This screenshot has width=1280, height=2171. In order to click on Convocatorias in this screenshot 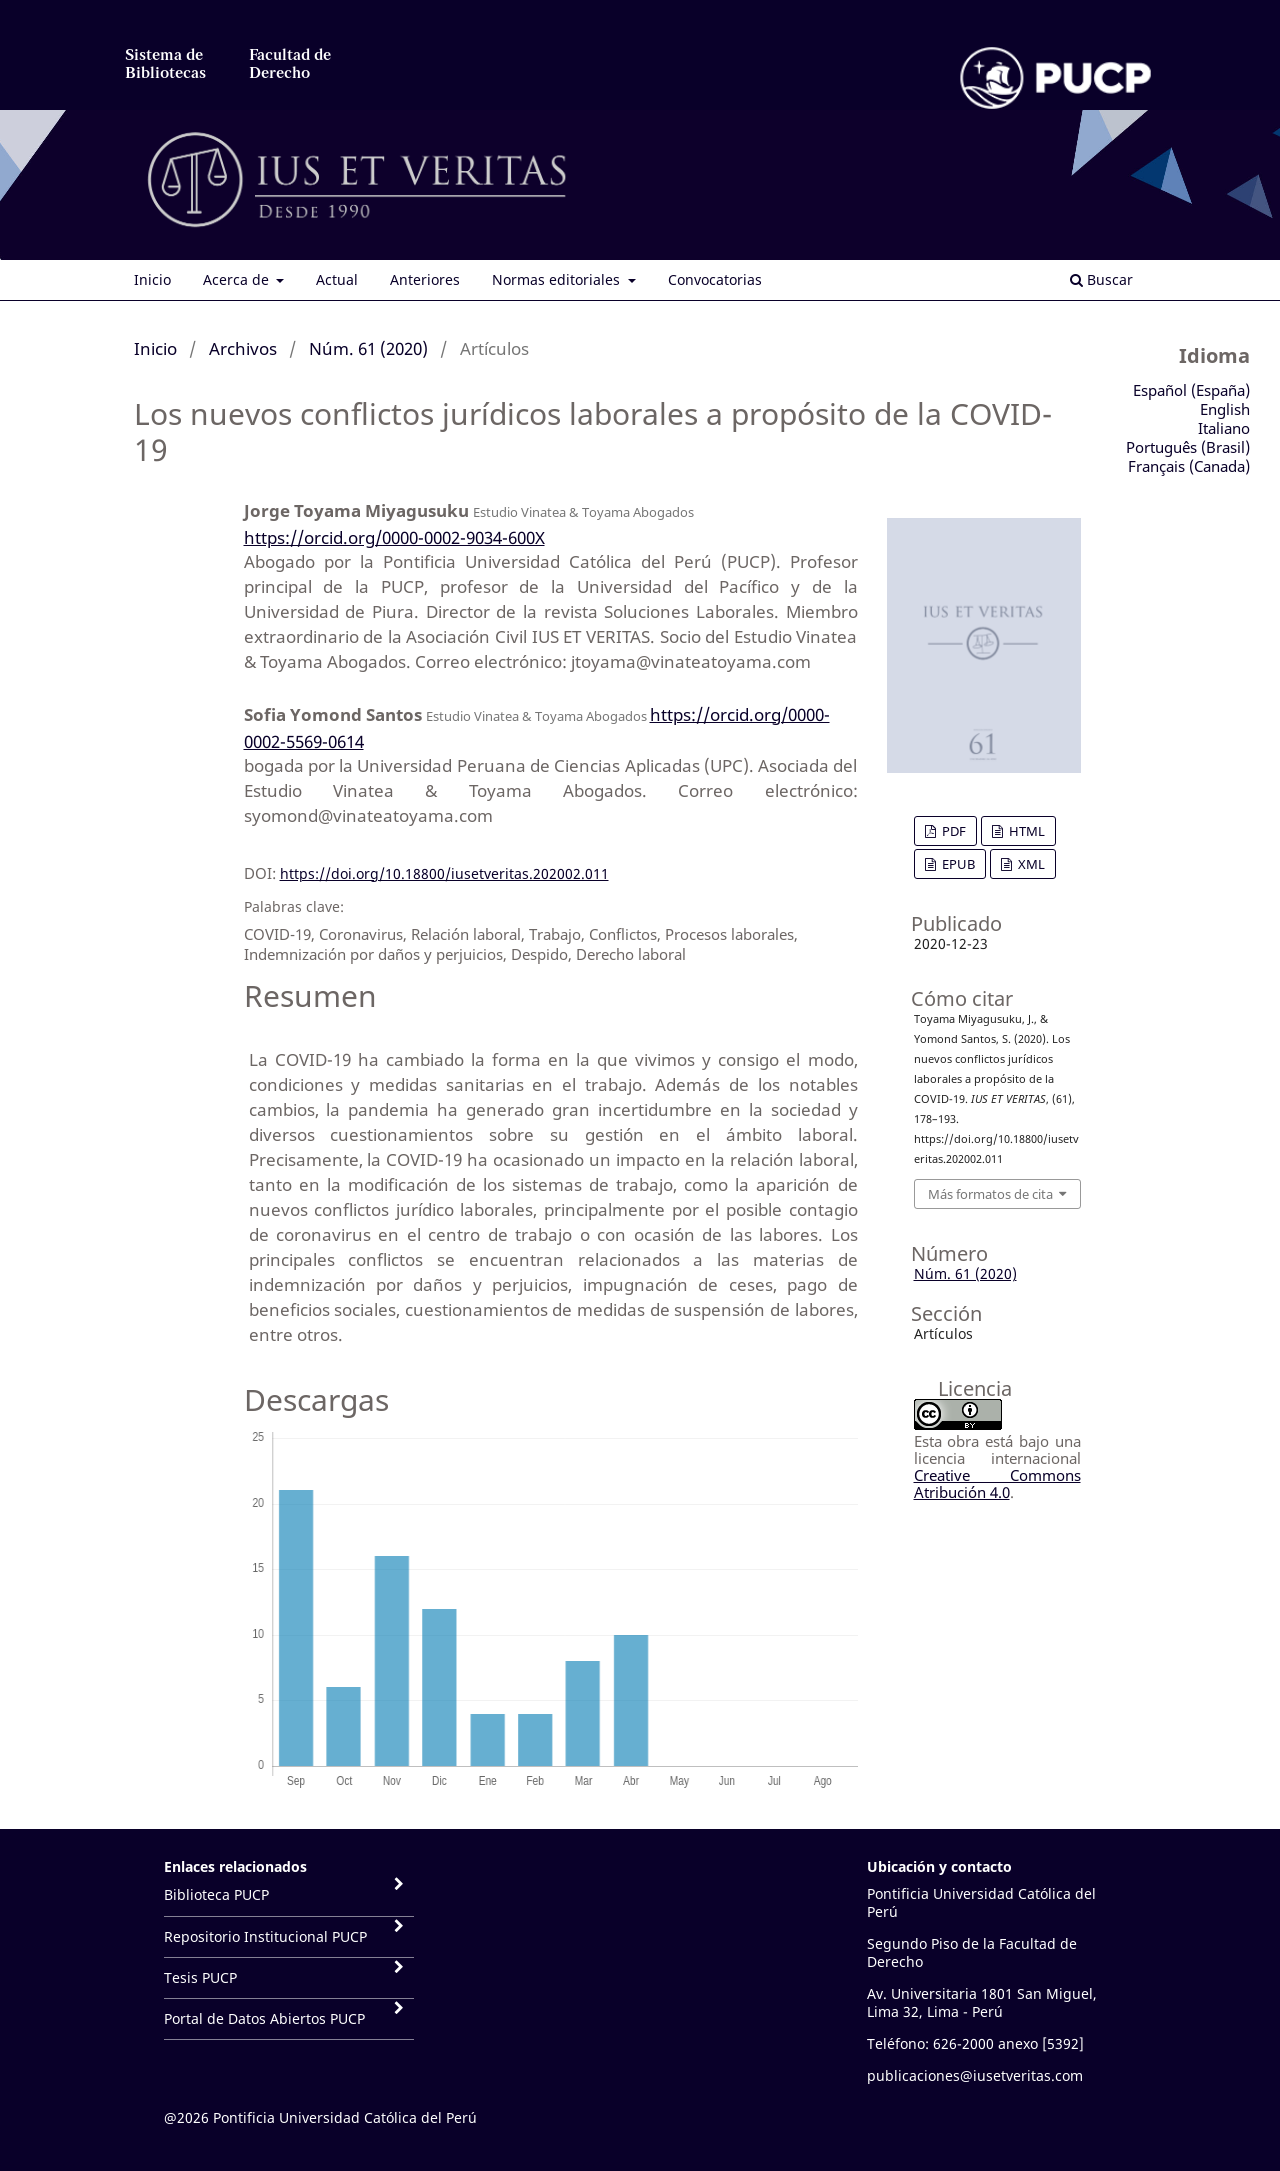, I will do `click(715, 279)`.